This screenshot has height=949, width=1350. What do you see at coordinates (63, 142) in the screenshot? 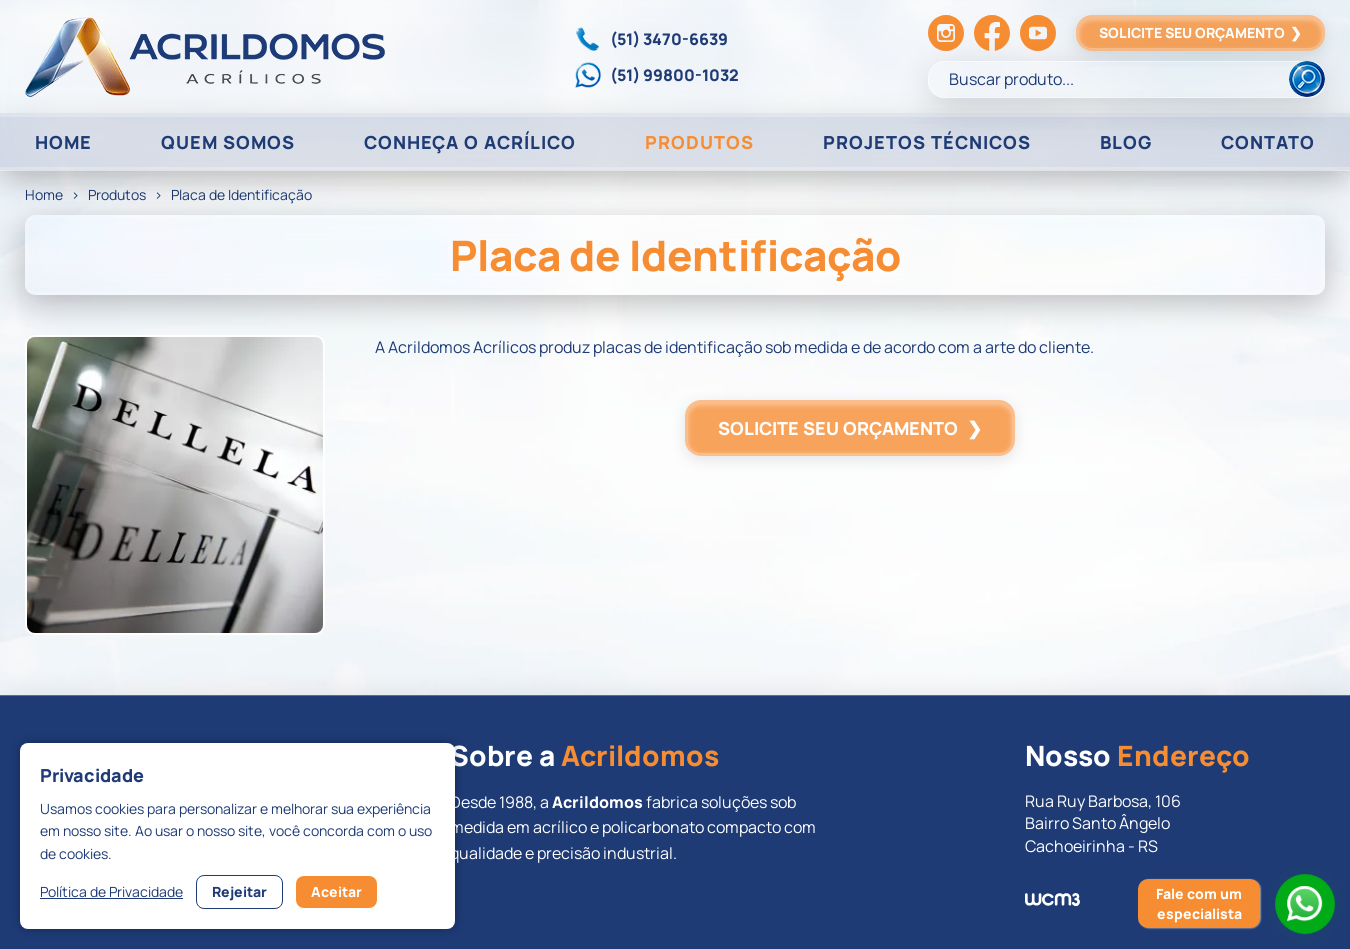
I see `HOME` at bounding box center [63, 142].